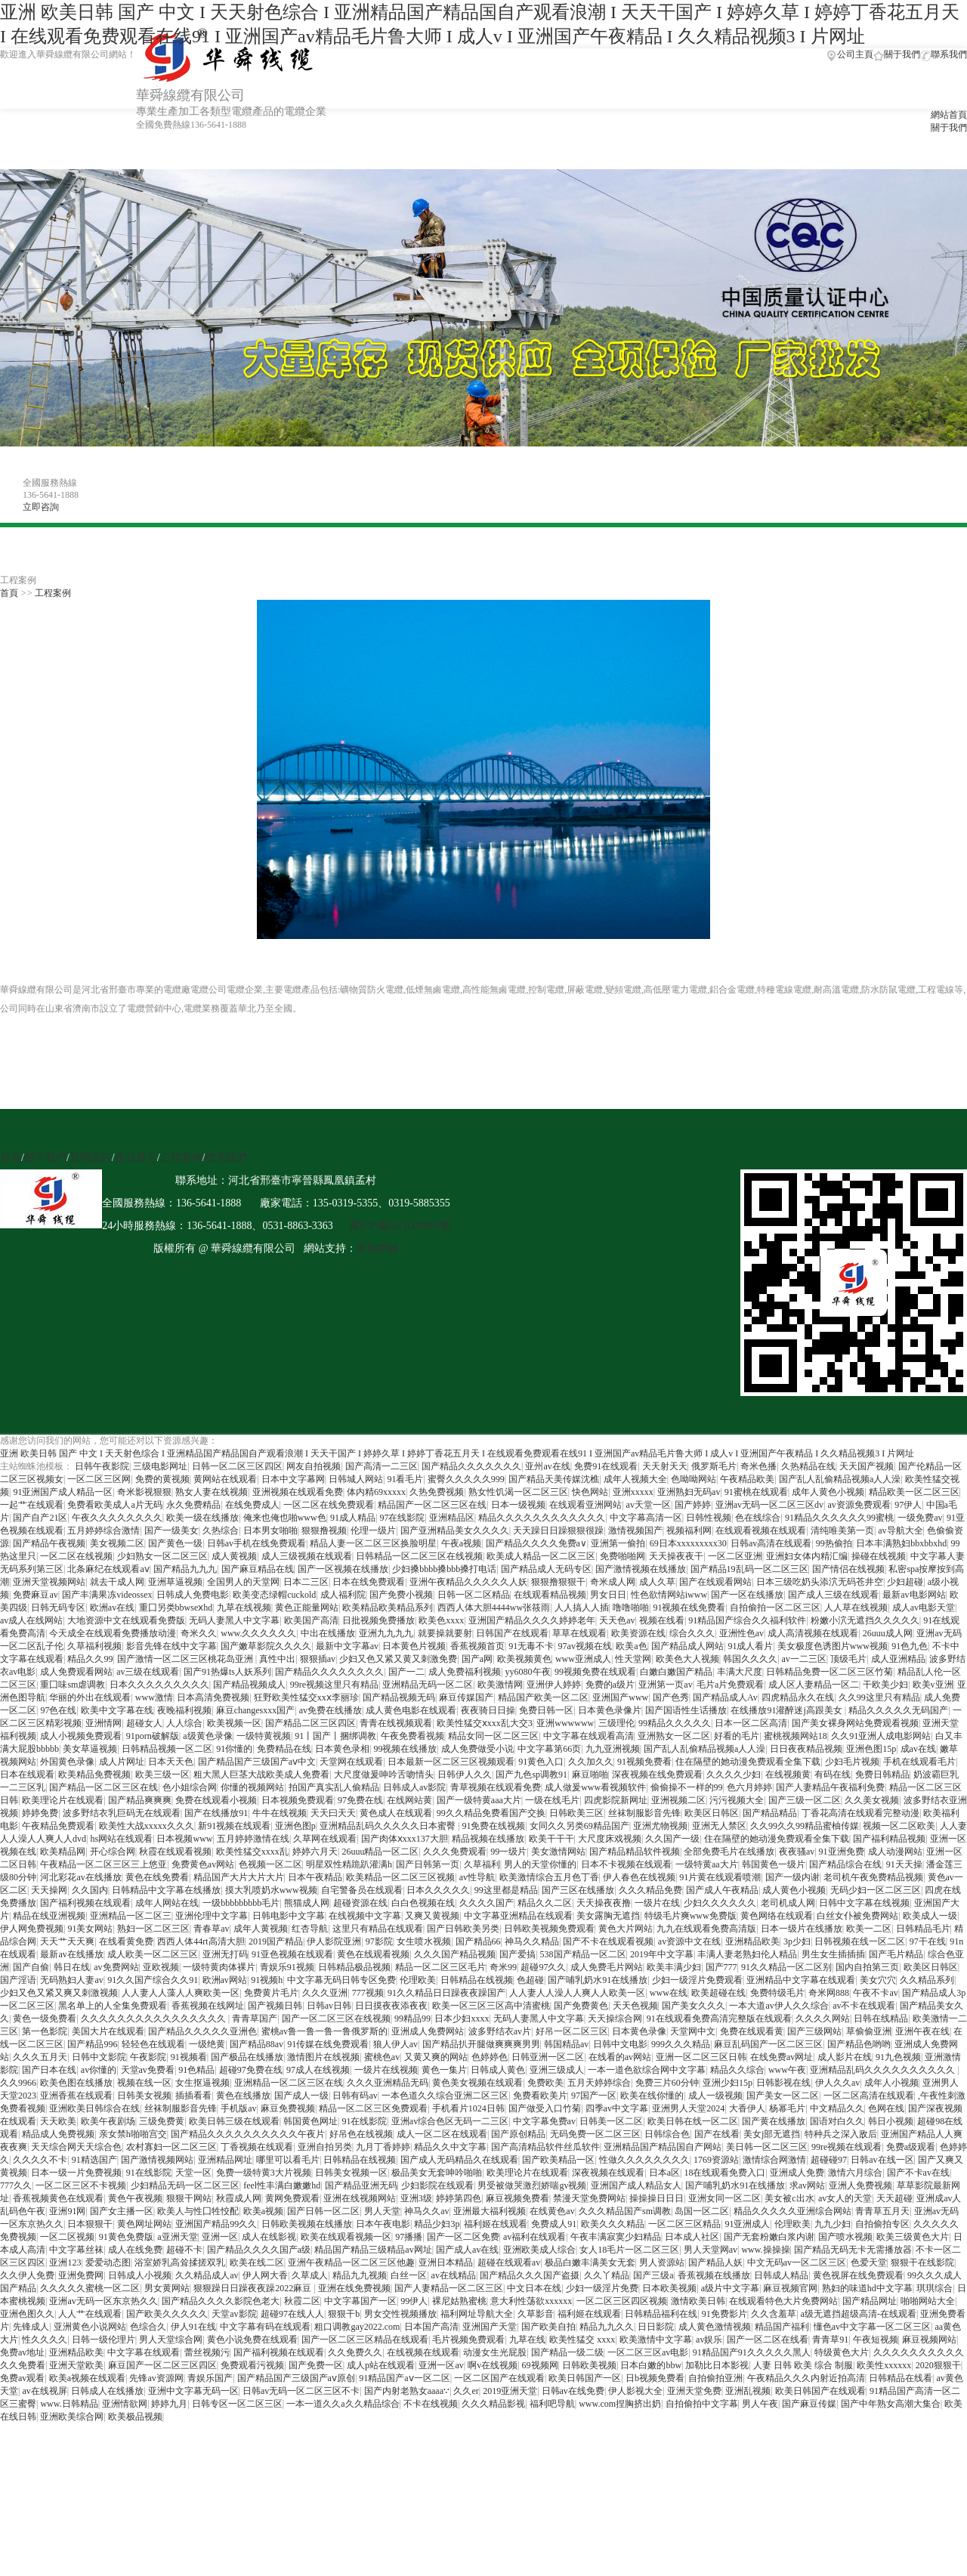  What do you see at coordinates (121, 2211) in the screenshot?
I see `国产女主播一区` at bounding box center [121, 2211].